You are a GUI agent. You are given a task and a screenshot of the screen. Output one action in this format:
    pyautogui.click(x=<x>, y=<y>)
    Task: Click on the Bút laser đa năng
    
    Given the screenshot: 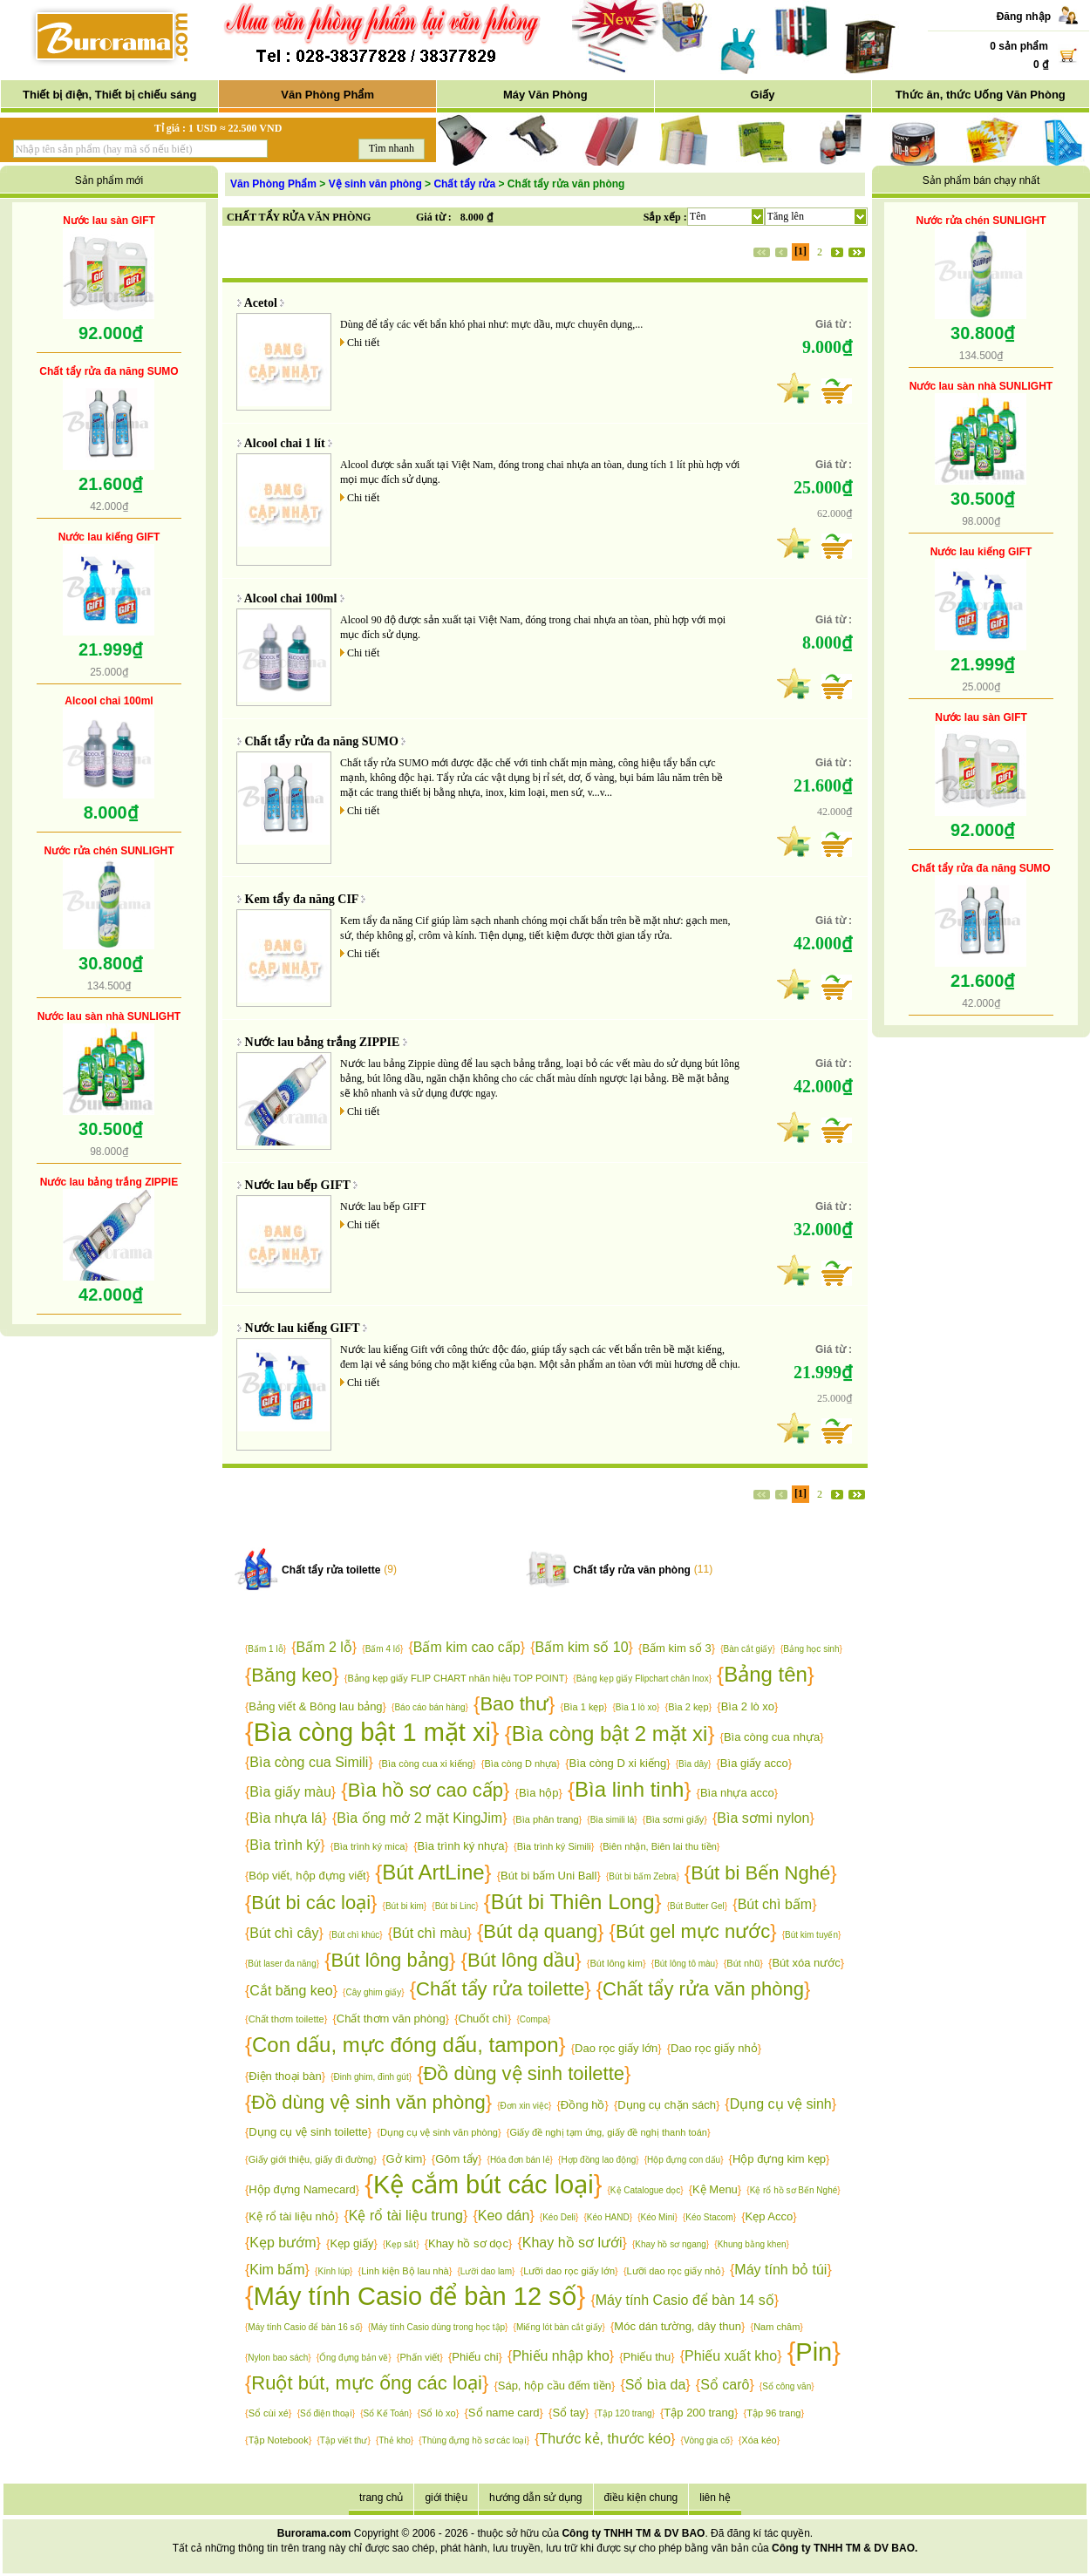 What is the action you would take?
    pyautogui.click(x=282, y=1963)
    